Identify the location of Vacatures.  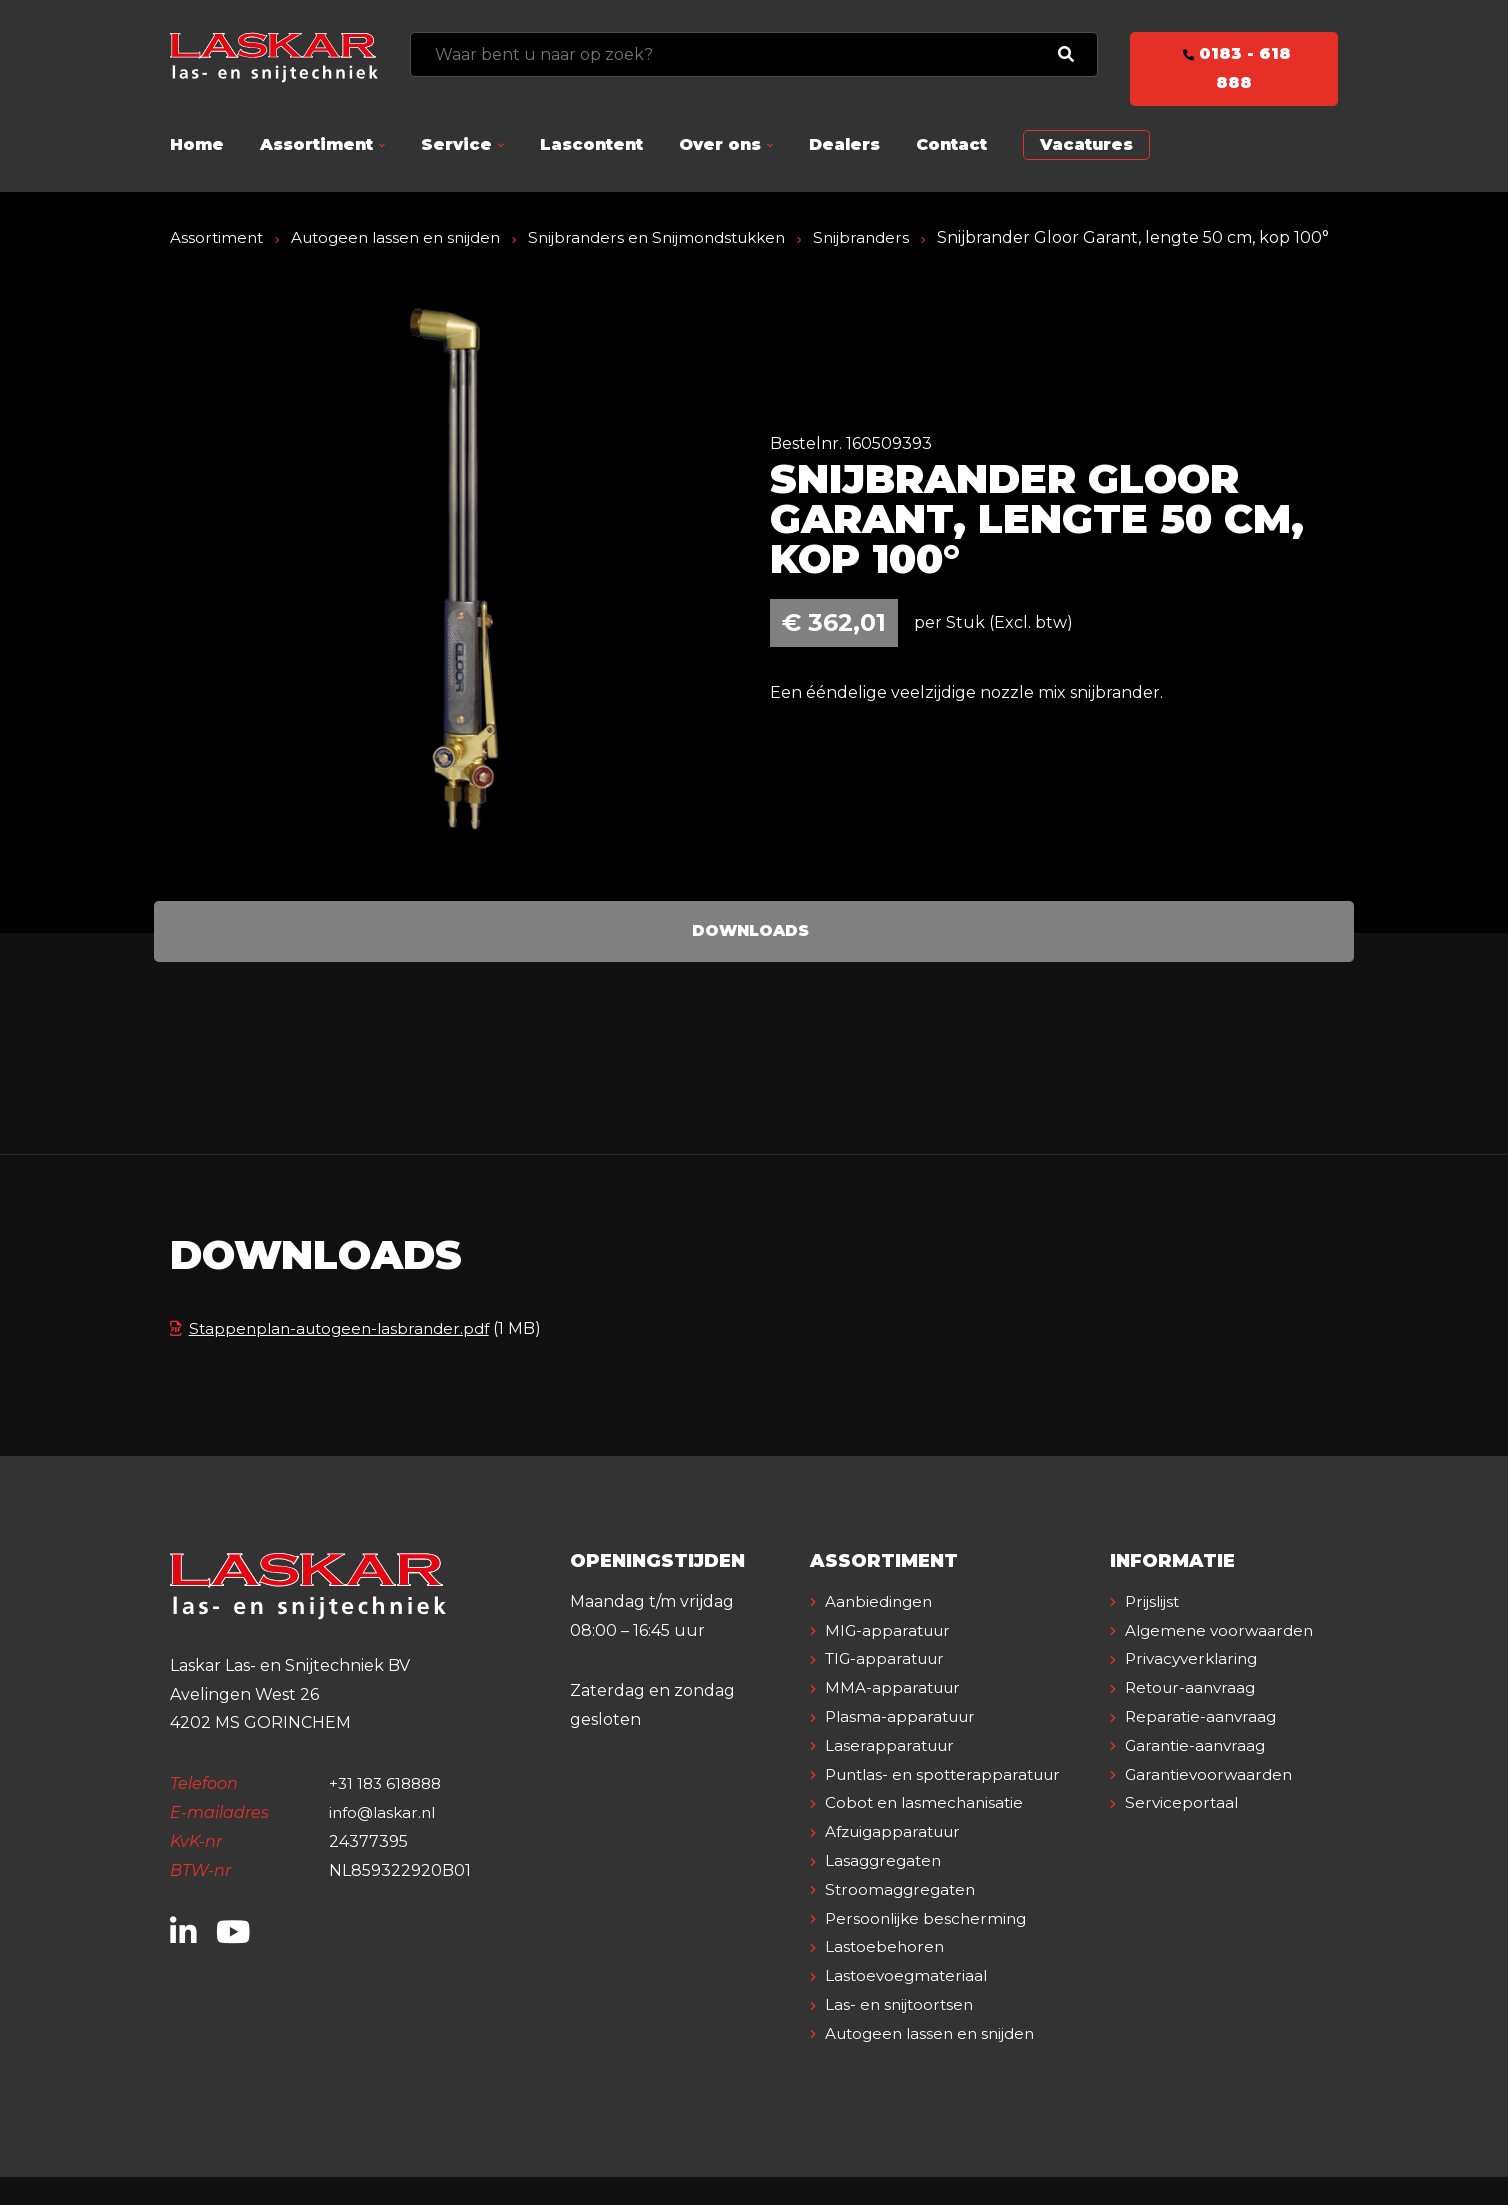
(1086, 144).